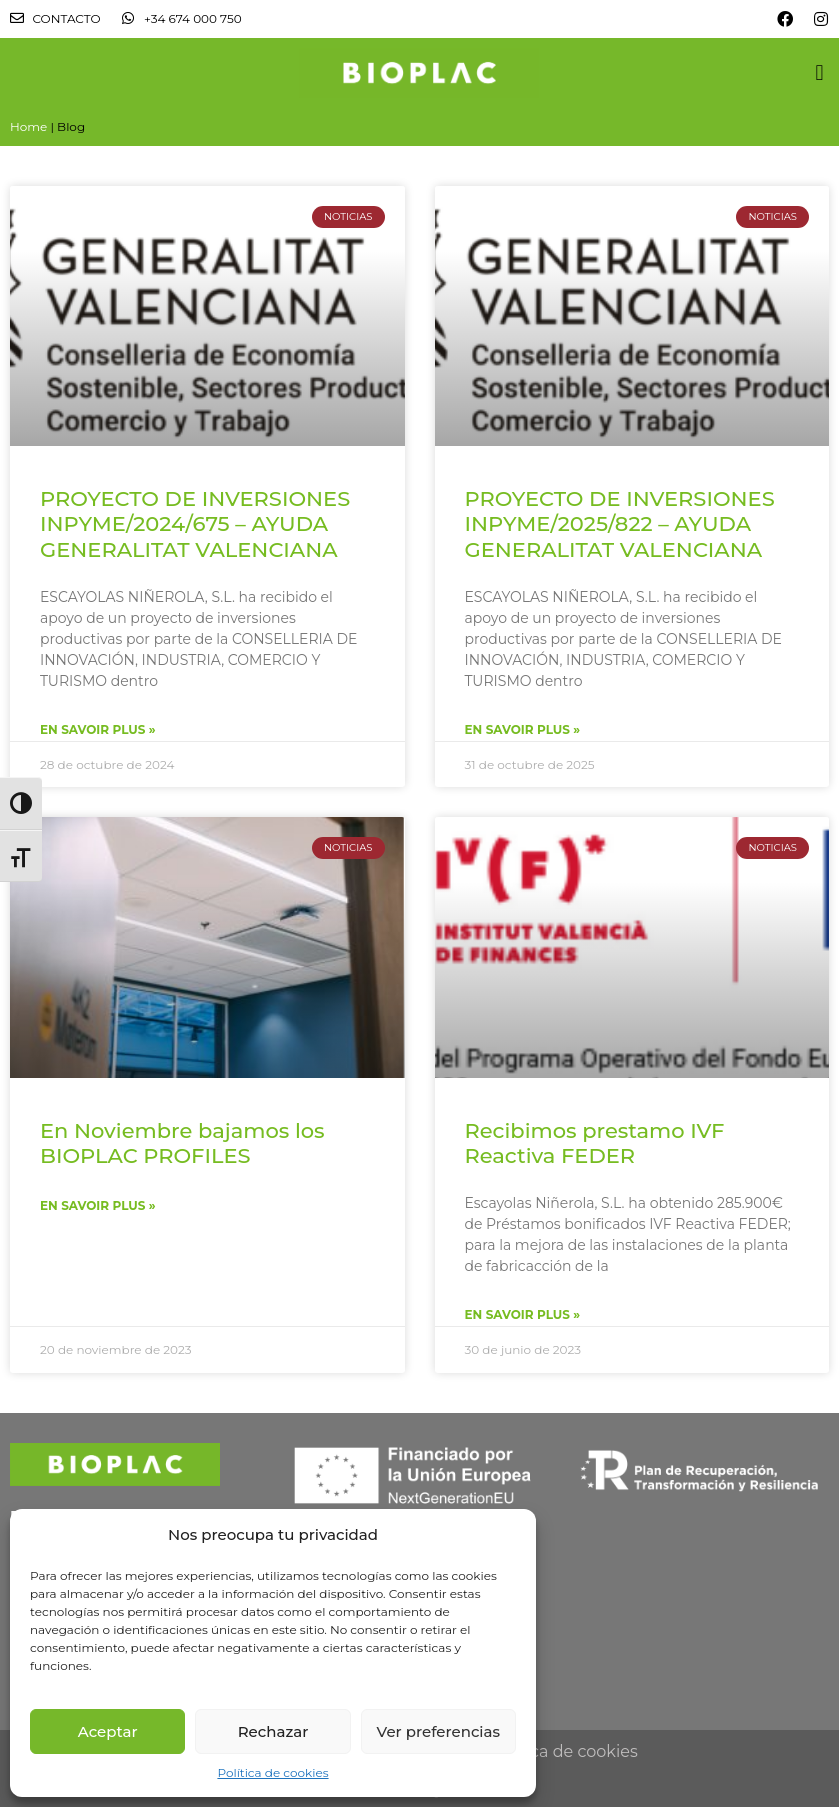 Image resolution: width=839 pixels, height=1807 pixels. I want to click on Recibimos prestamo IVF Reactiva FEDER, so click(595, 1143).